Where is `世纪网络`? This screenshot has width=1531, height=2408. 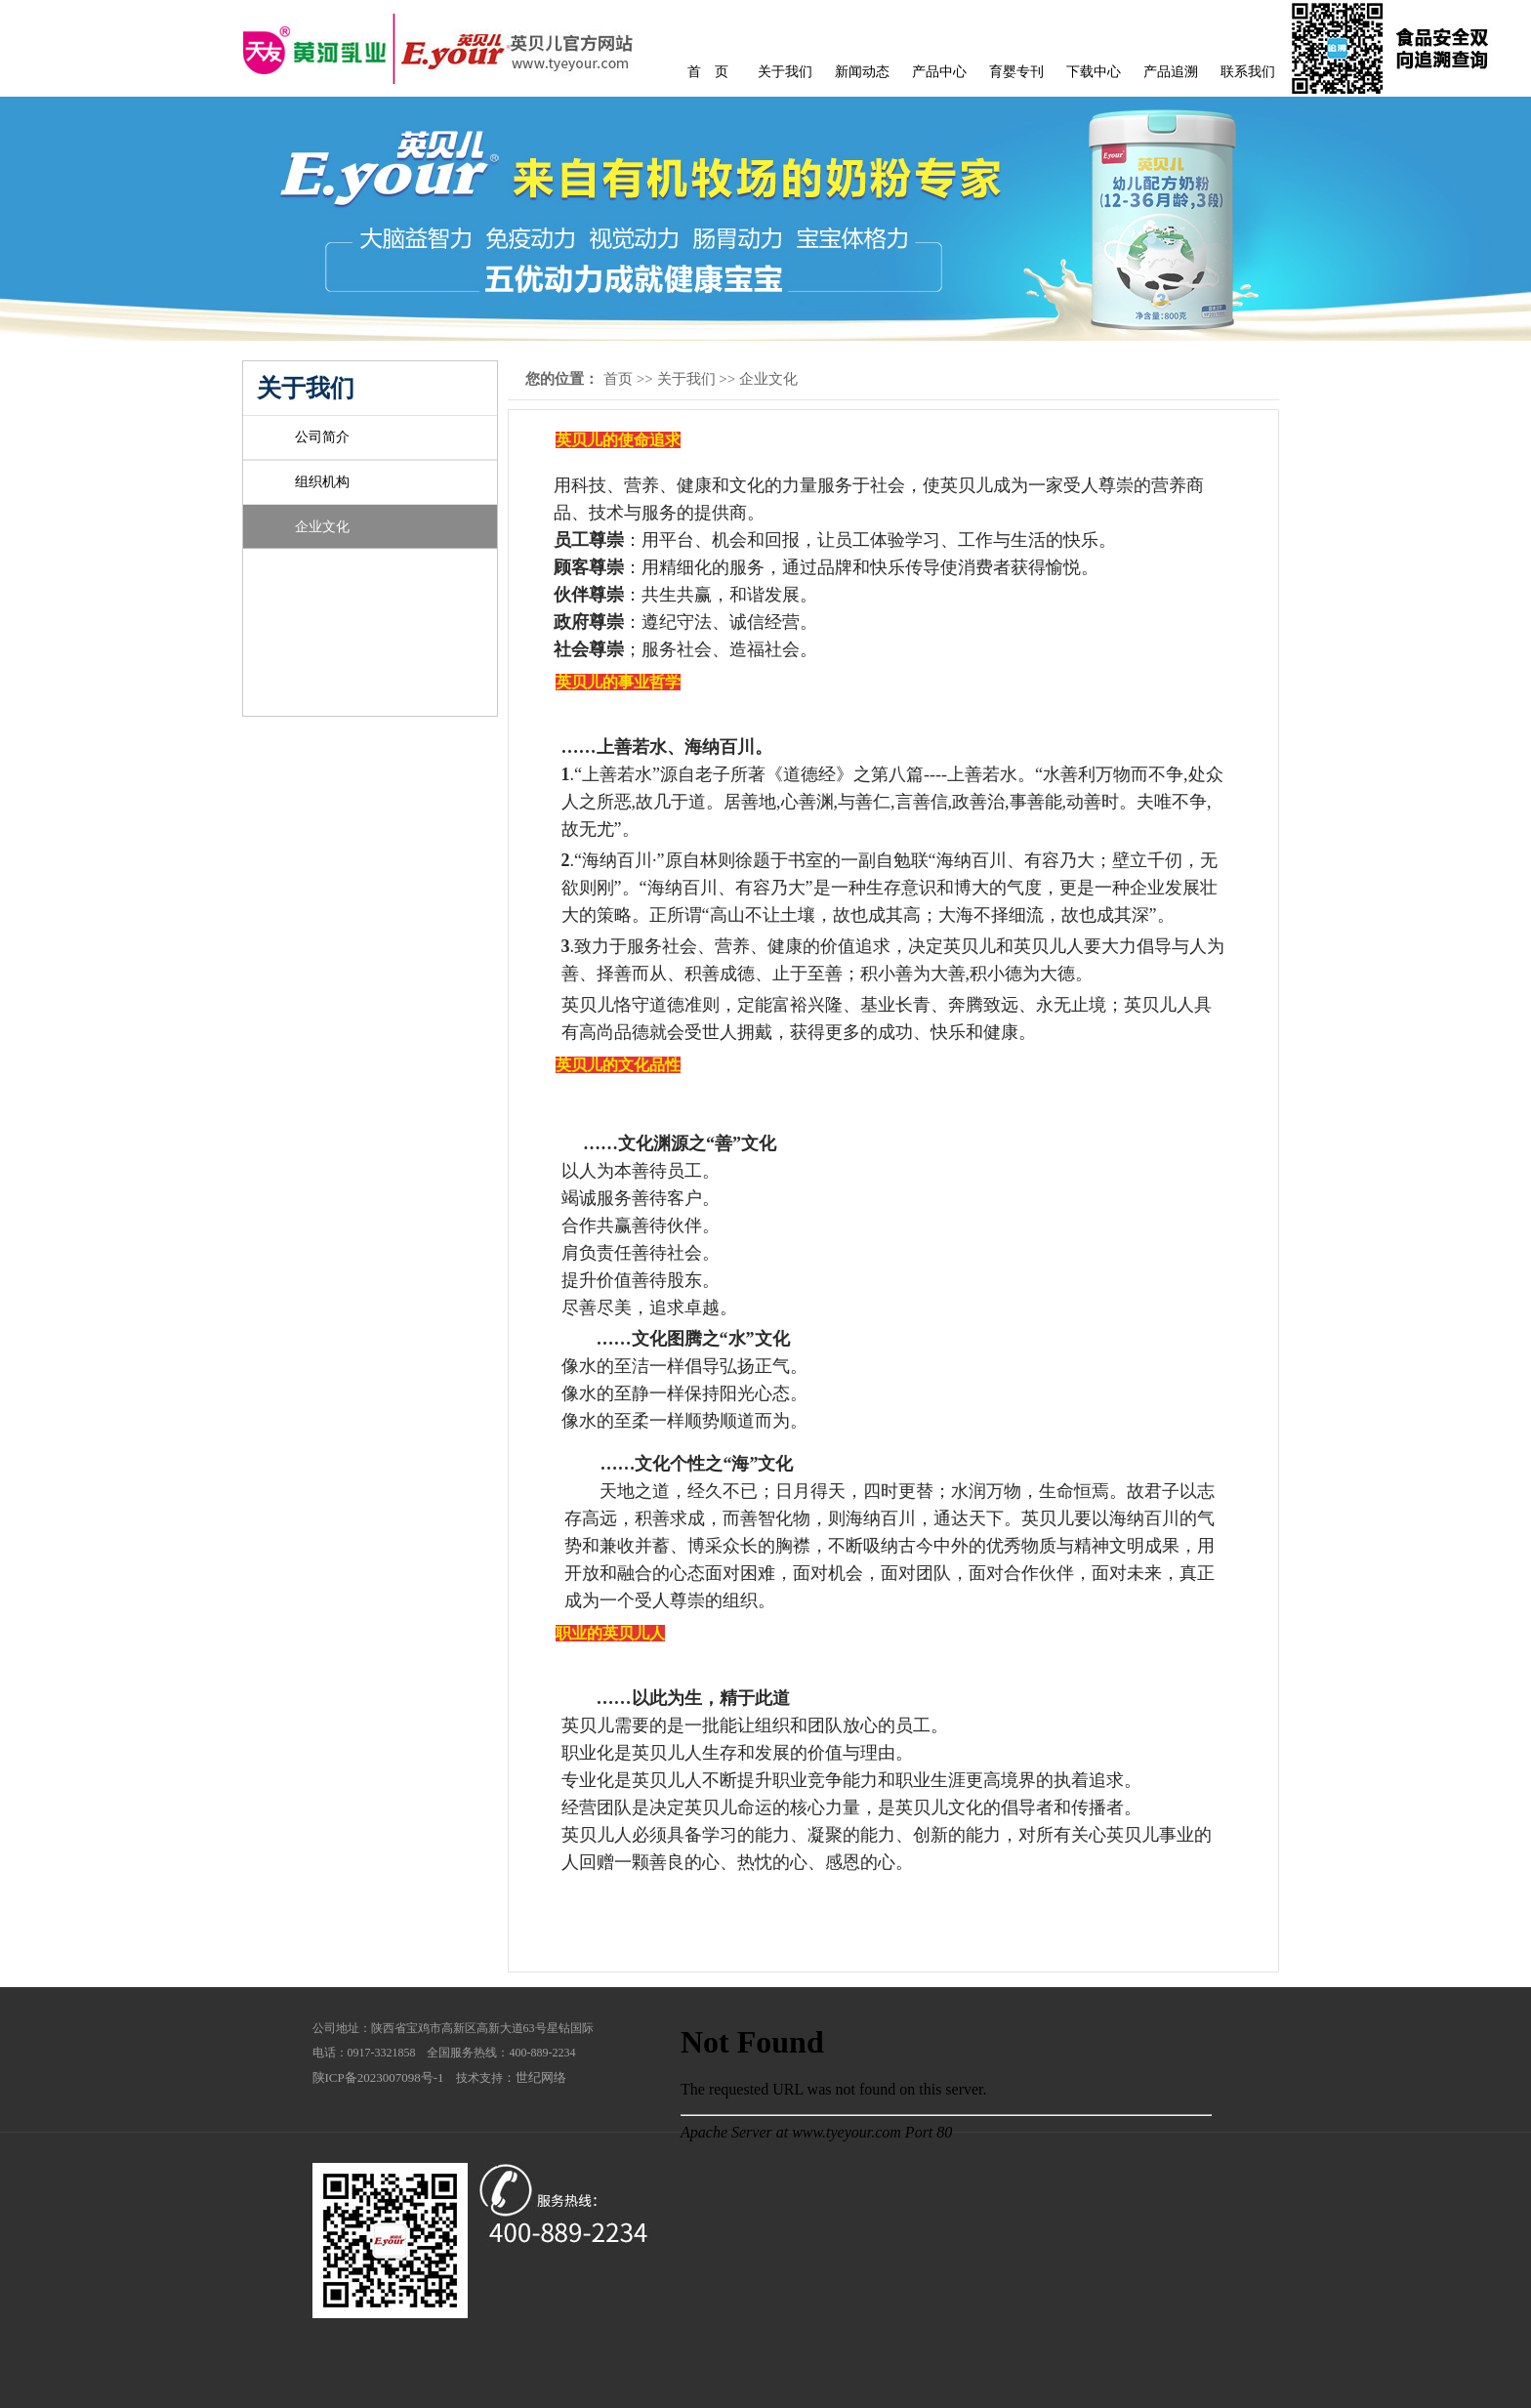
世纪网络 is located at coordinates (541, 2077).